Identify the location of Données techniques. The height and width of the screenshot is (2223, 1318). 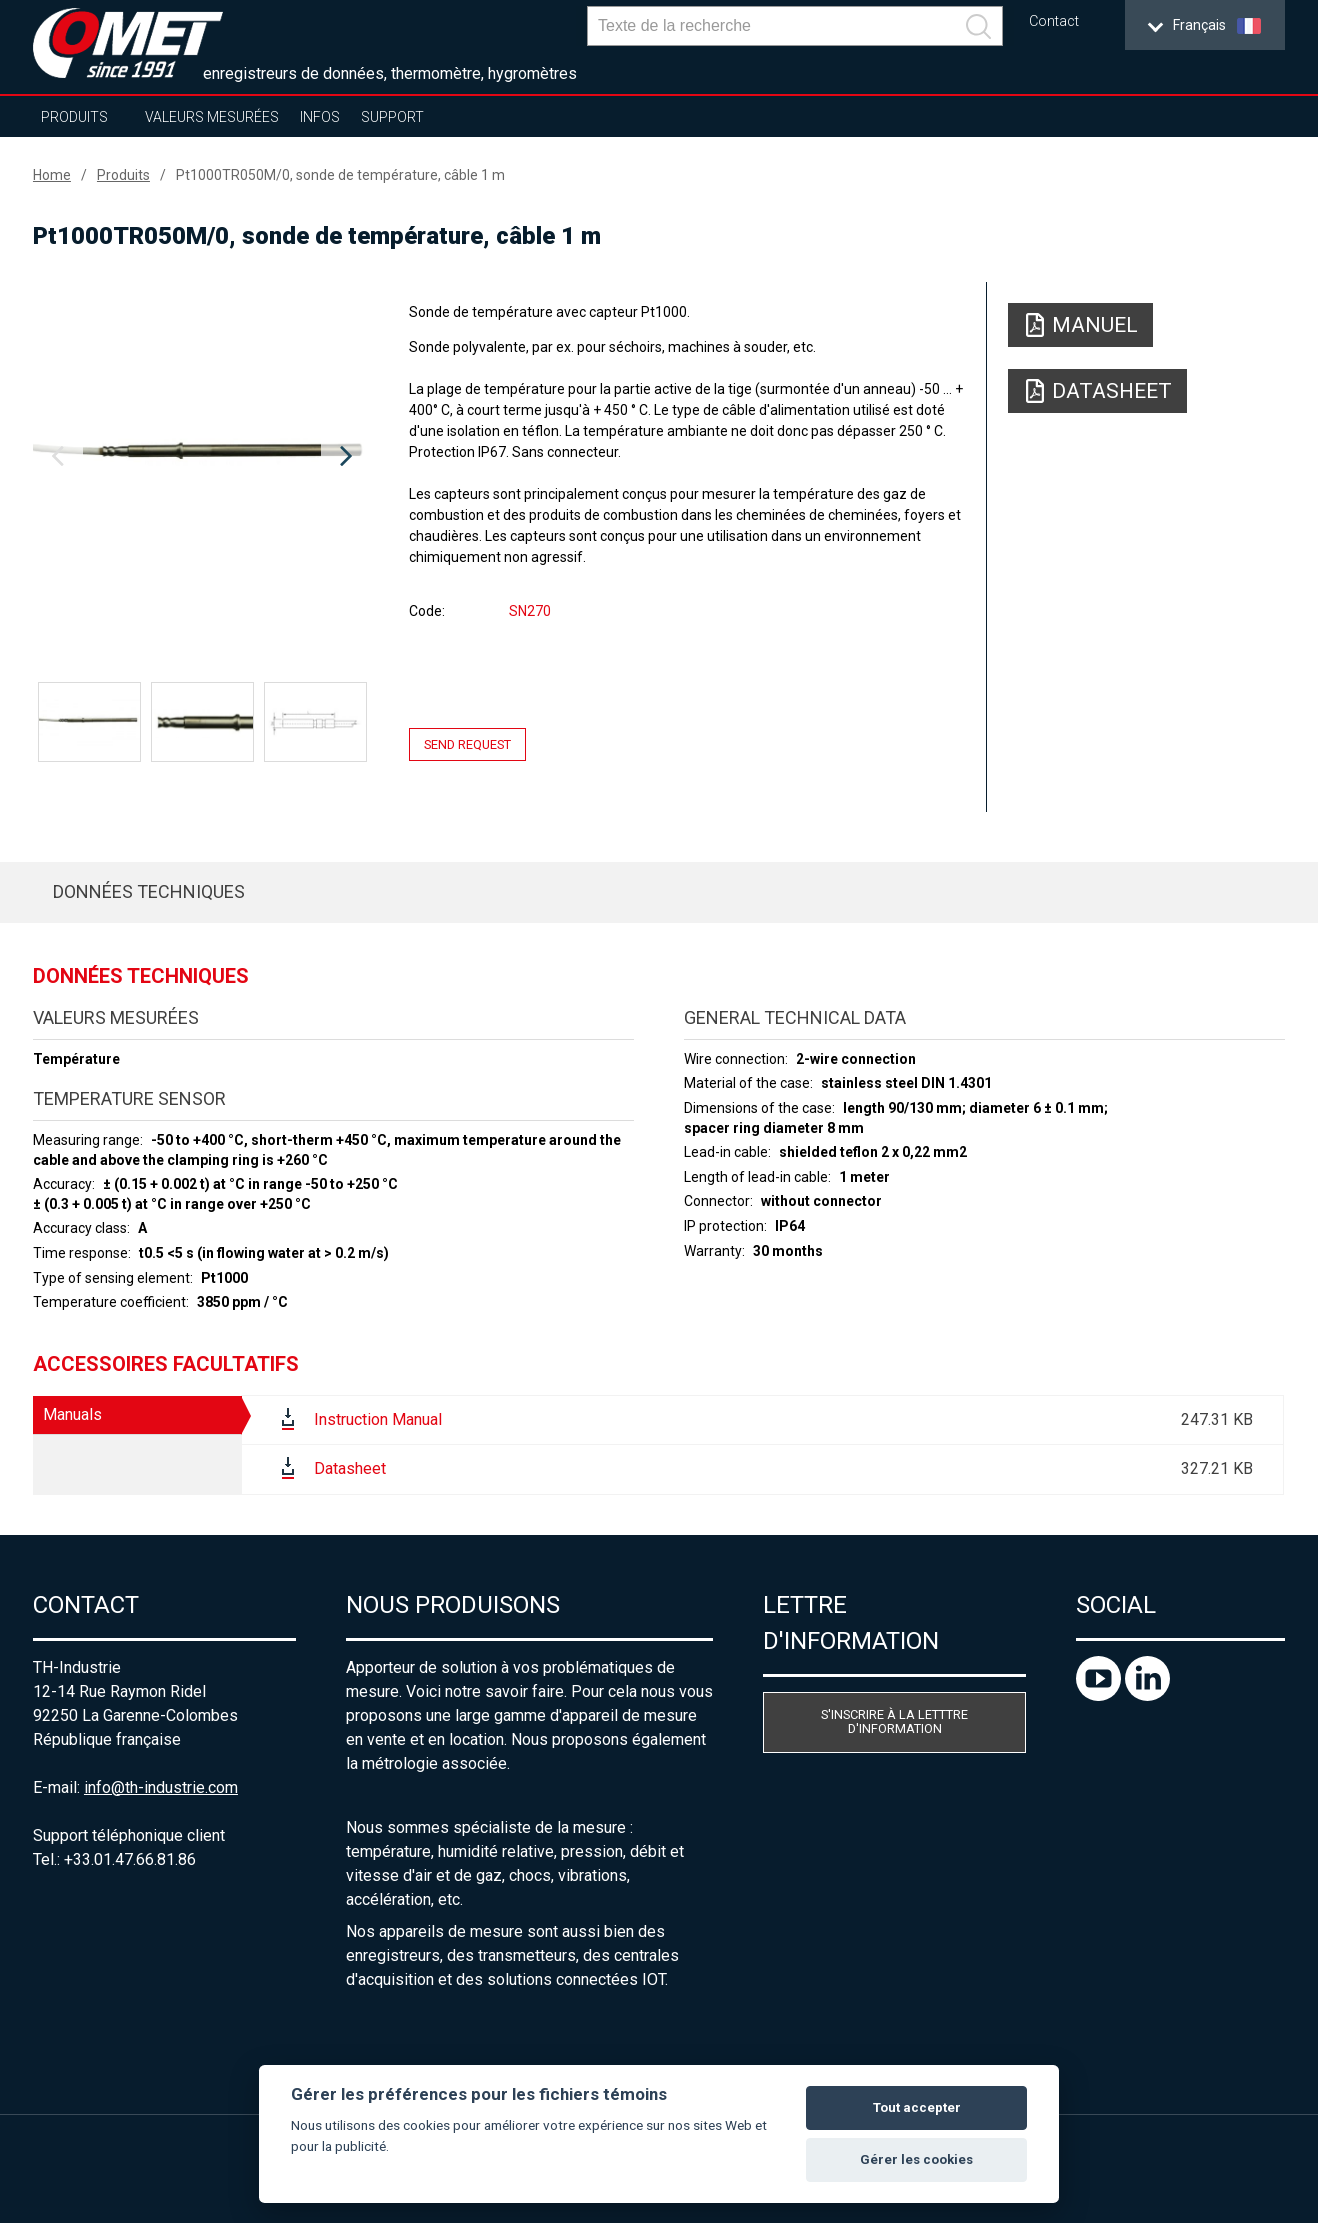
(149, 891).